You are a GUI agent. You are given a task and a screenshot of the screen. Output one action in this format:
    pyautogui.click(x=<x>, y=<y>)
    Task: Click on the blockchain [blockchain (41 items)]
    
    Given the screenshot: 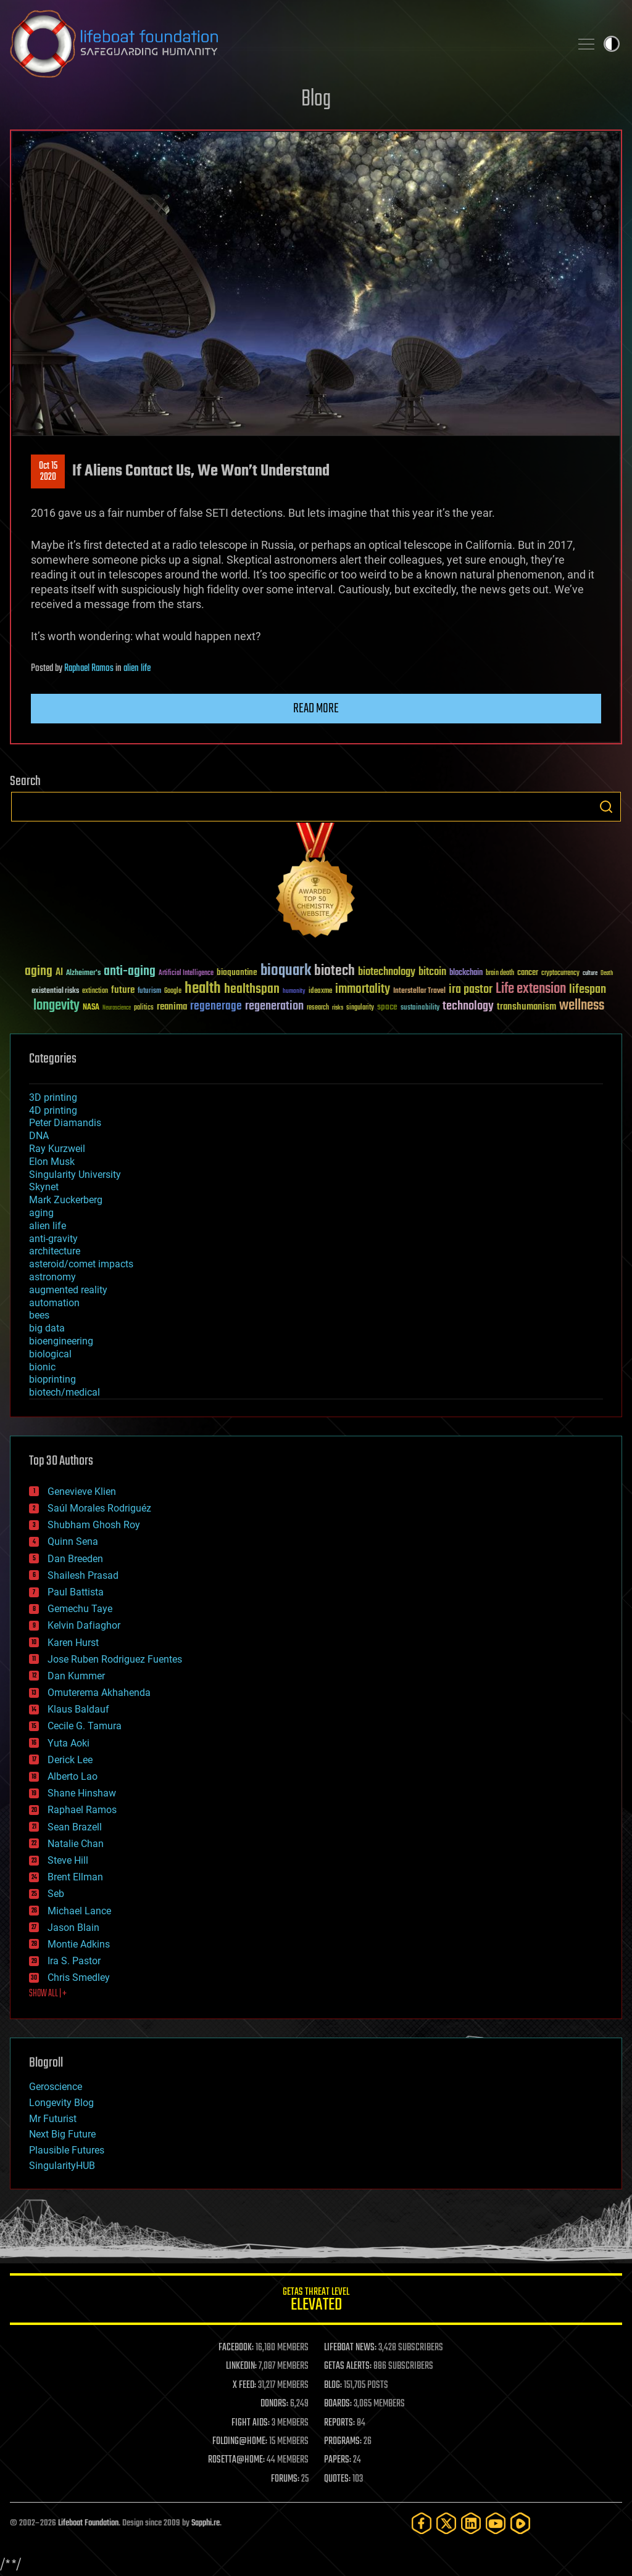 What is the action you would take?
    pyautogui.click(x=466, y=973)
    